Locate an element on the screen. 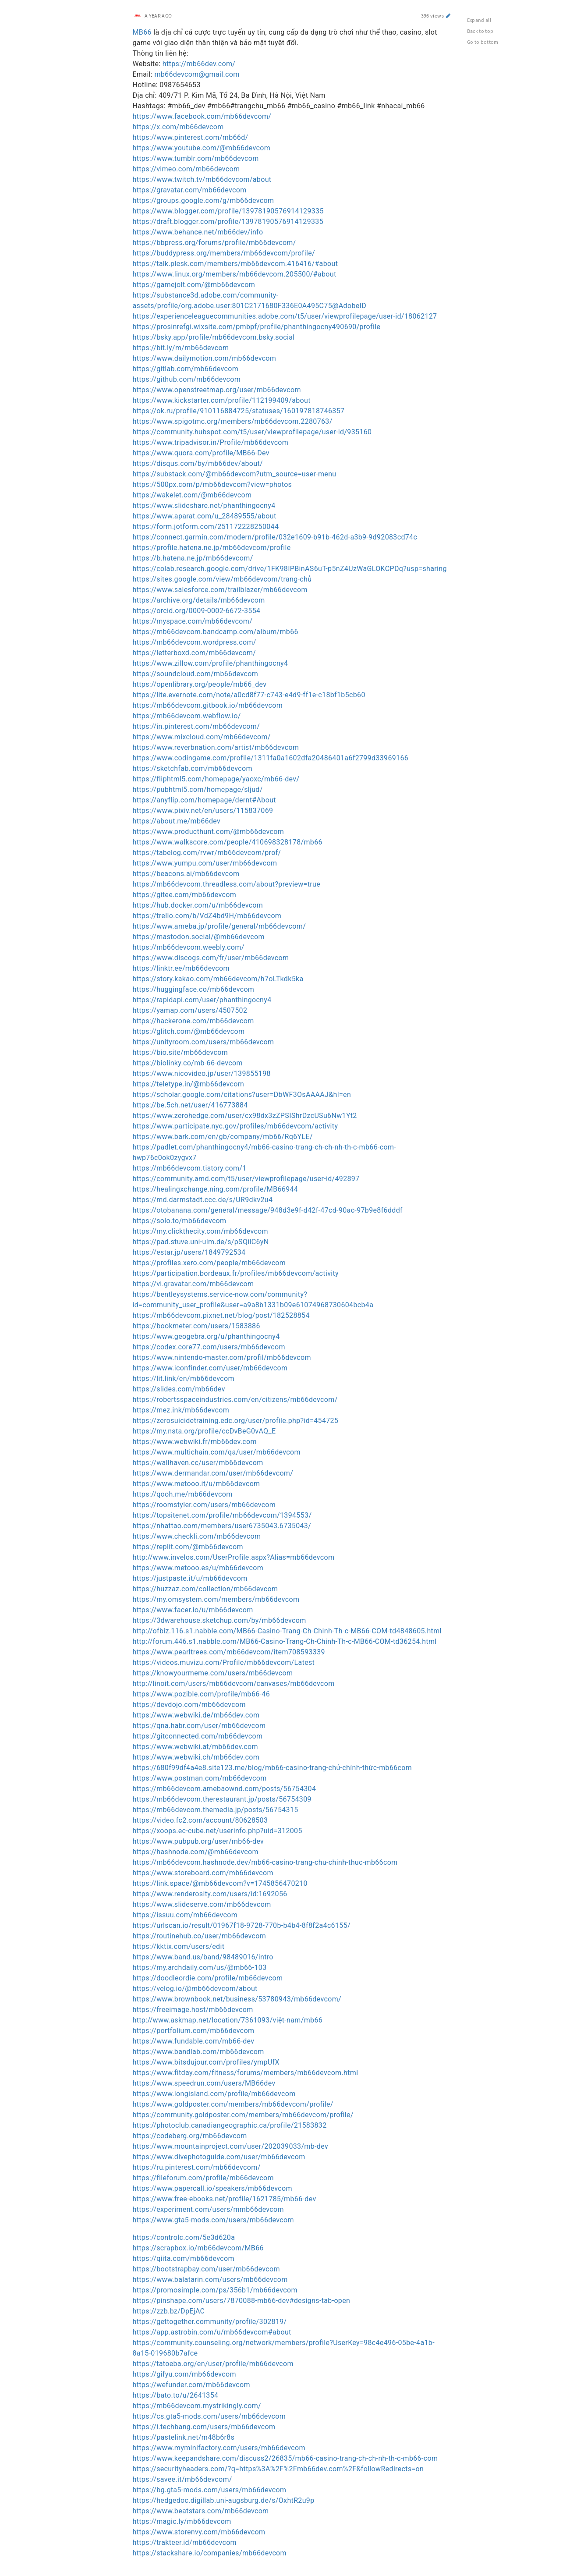 The image size is (584, 2576). https://www.mountainproject.com/user/202039033/mb-dev is located at coordinates (231, 2146).